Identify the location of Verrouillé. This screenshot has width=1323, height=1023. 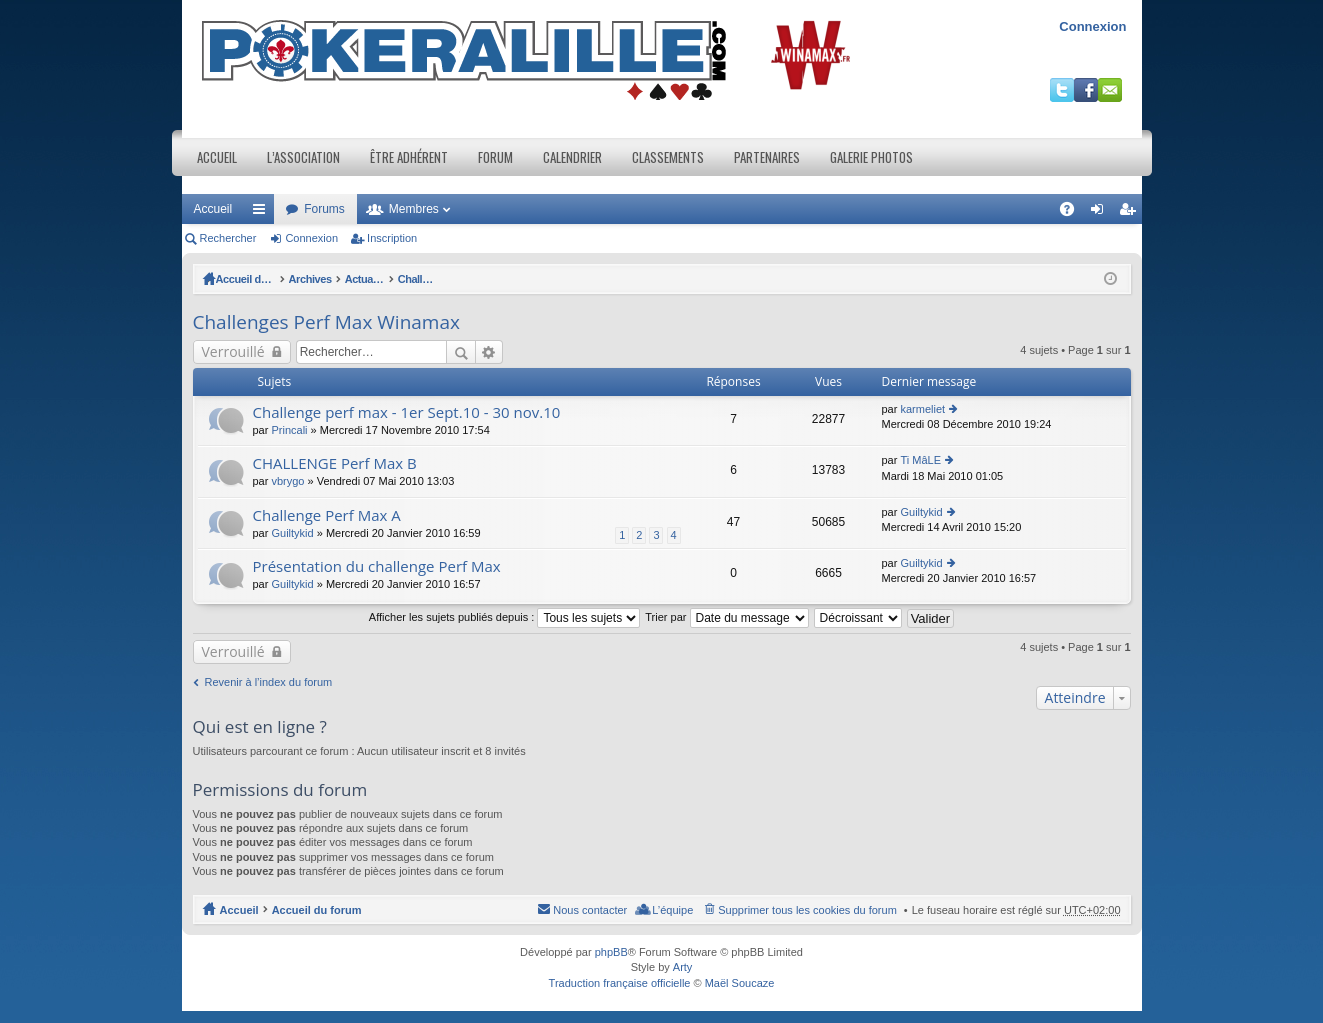
(233, 351).